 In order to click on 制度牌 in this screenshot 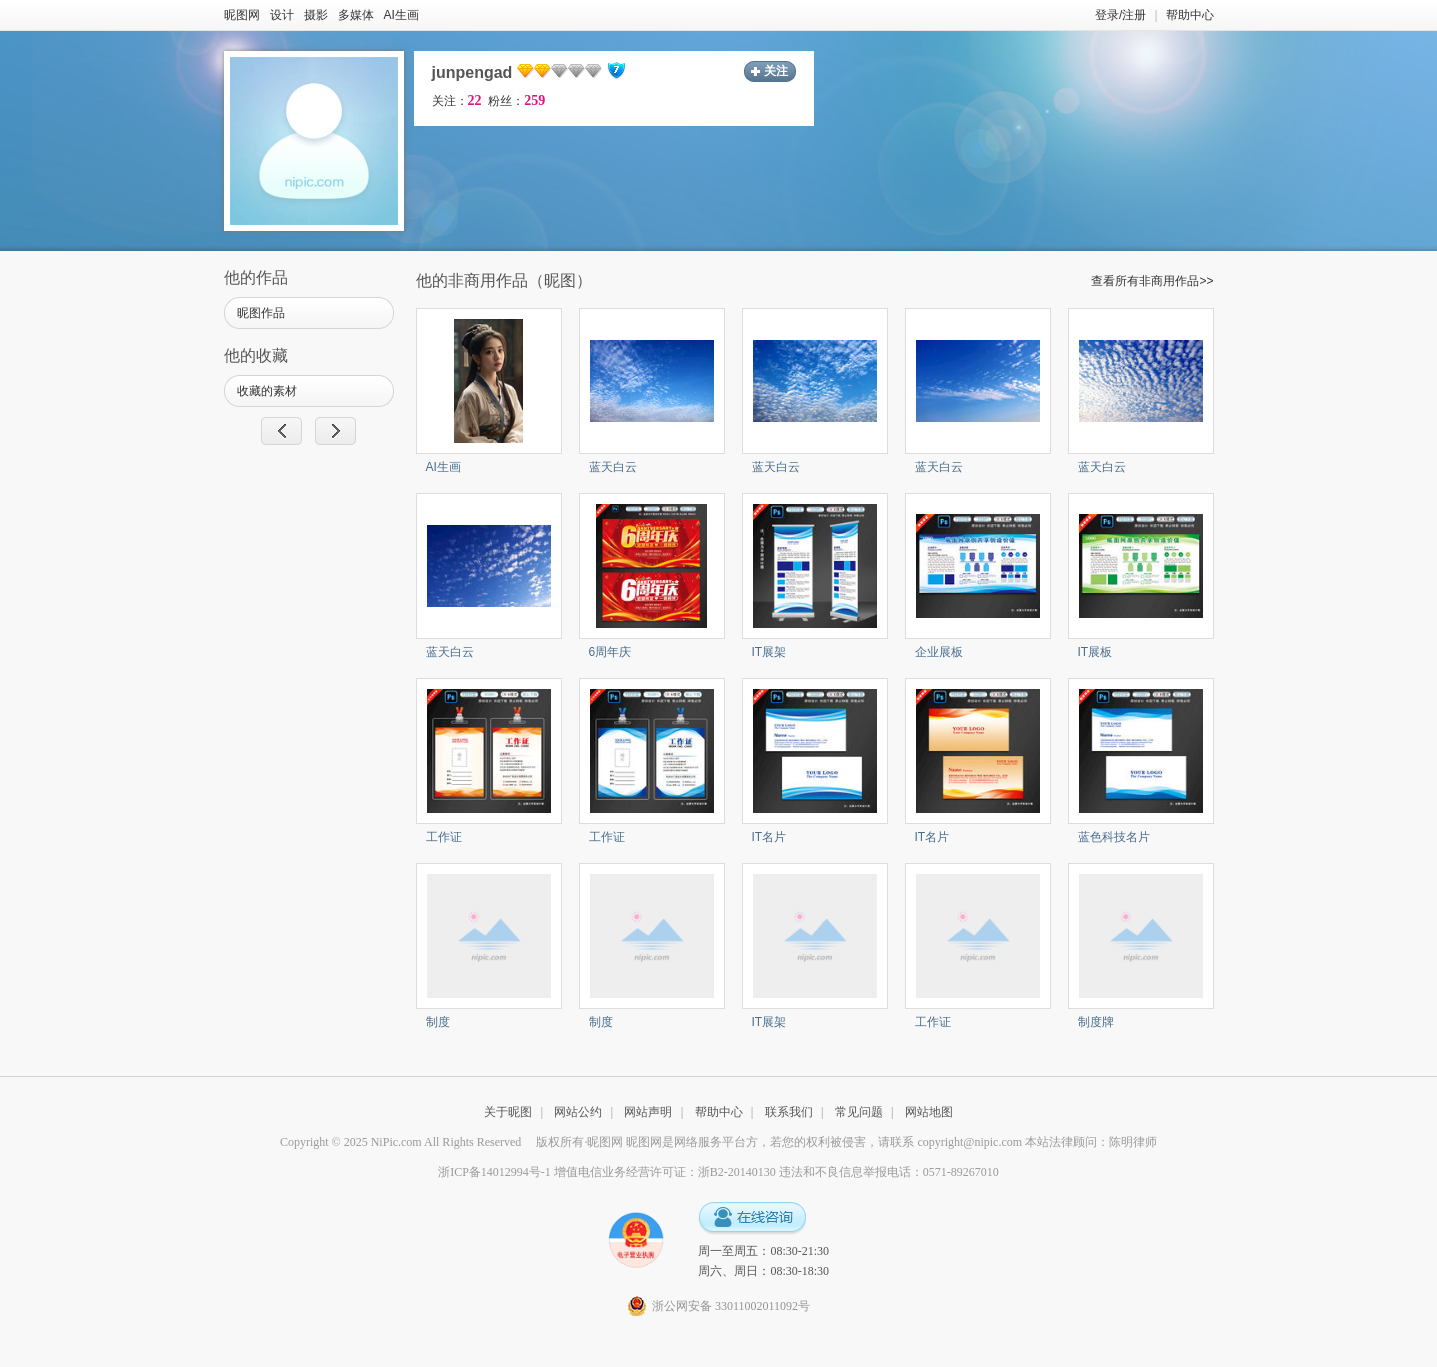, I will do `click(1096, 1022)`.